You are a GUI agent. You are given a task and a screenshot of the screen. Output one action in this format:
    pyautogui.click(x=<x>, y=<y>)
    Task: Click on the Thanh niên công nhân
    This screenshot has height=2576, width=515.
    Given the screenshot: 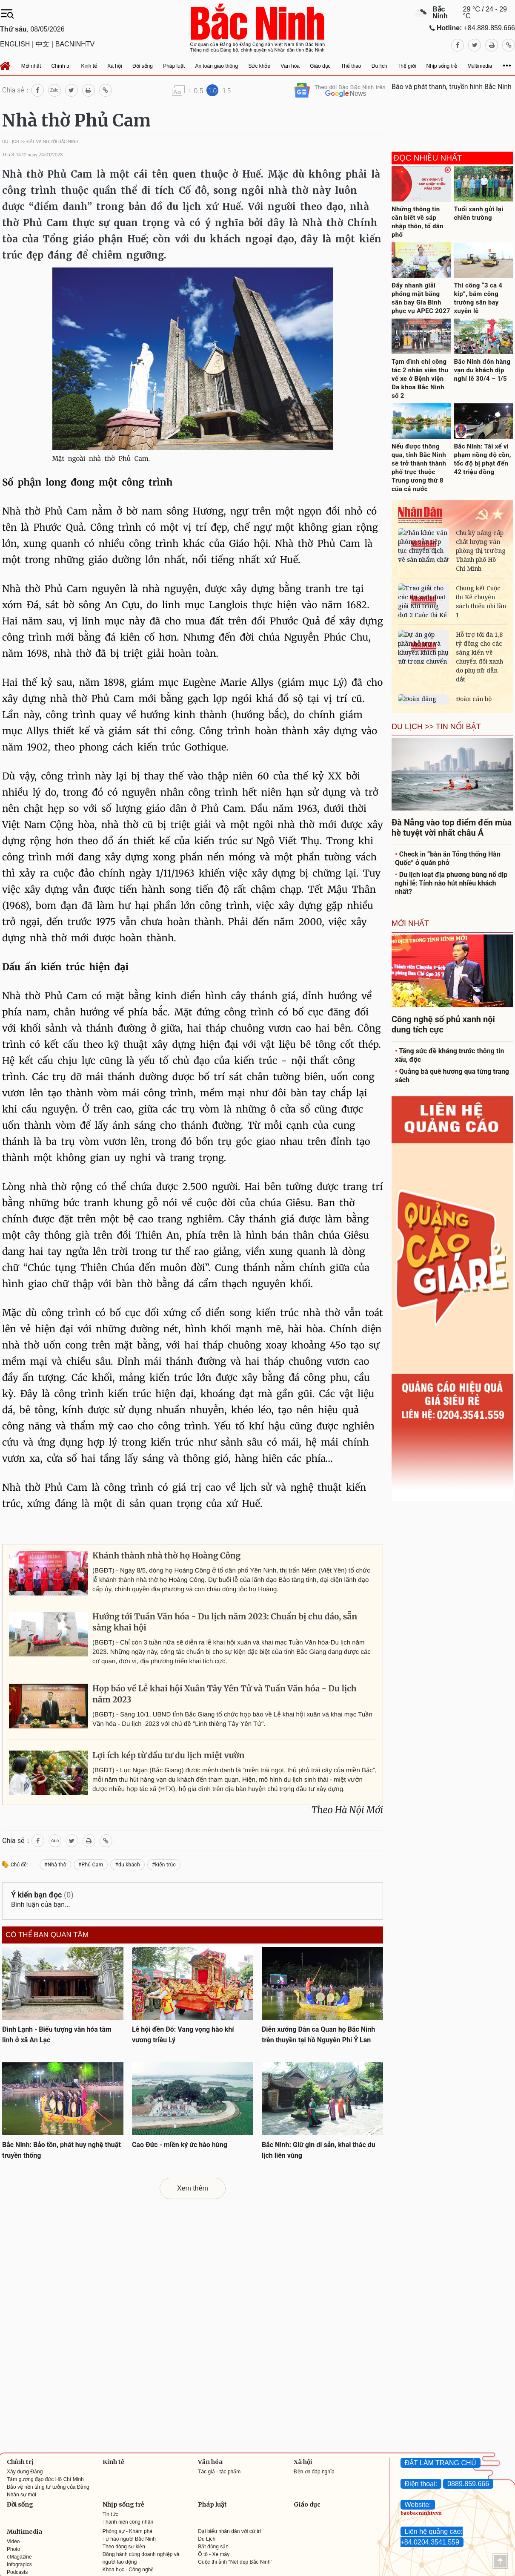 What is the action you would take?
    pyautogui.click(x=128, y=2522)
    